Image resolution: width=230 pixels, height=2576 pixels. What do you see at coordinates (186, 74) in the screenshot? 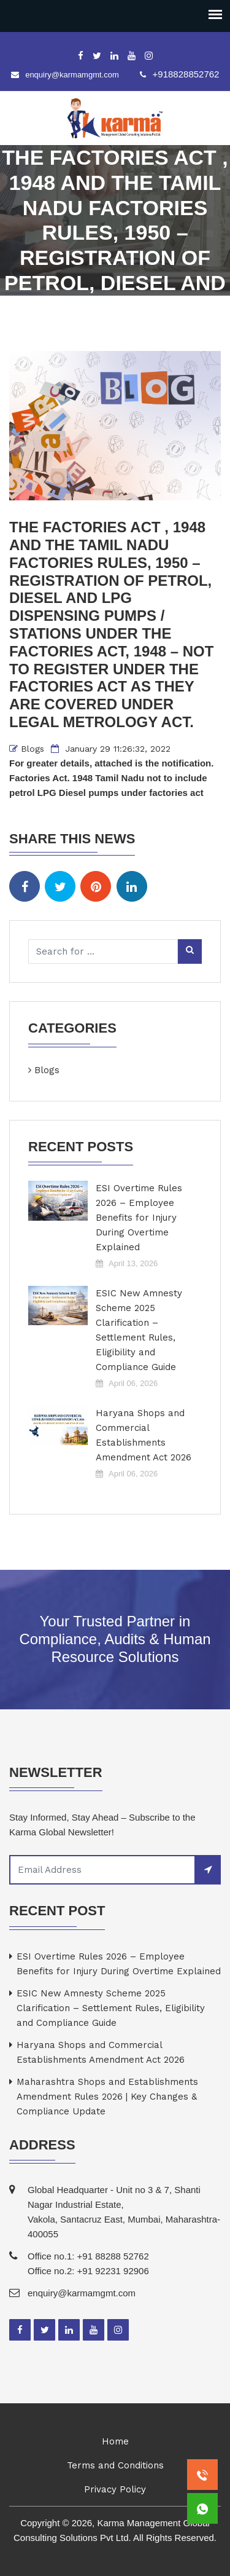
I see `+918828852762` at bounding box center [186, 74].